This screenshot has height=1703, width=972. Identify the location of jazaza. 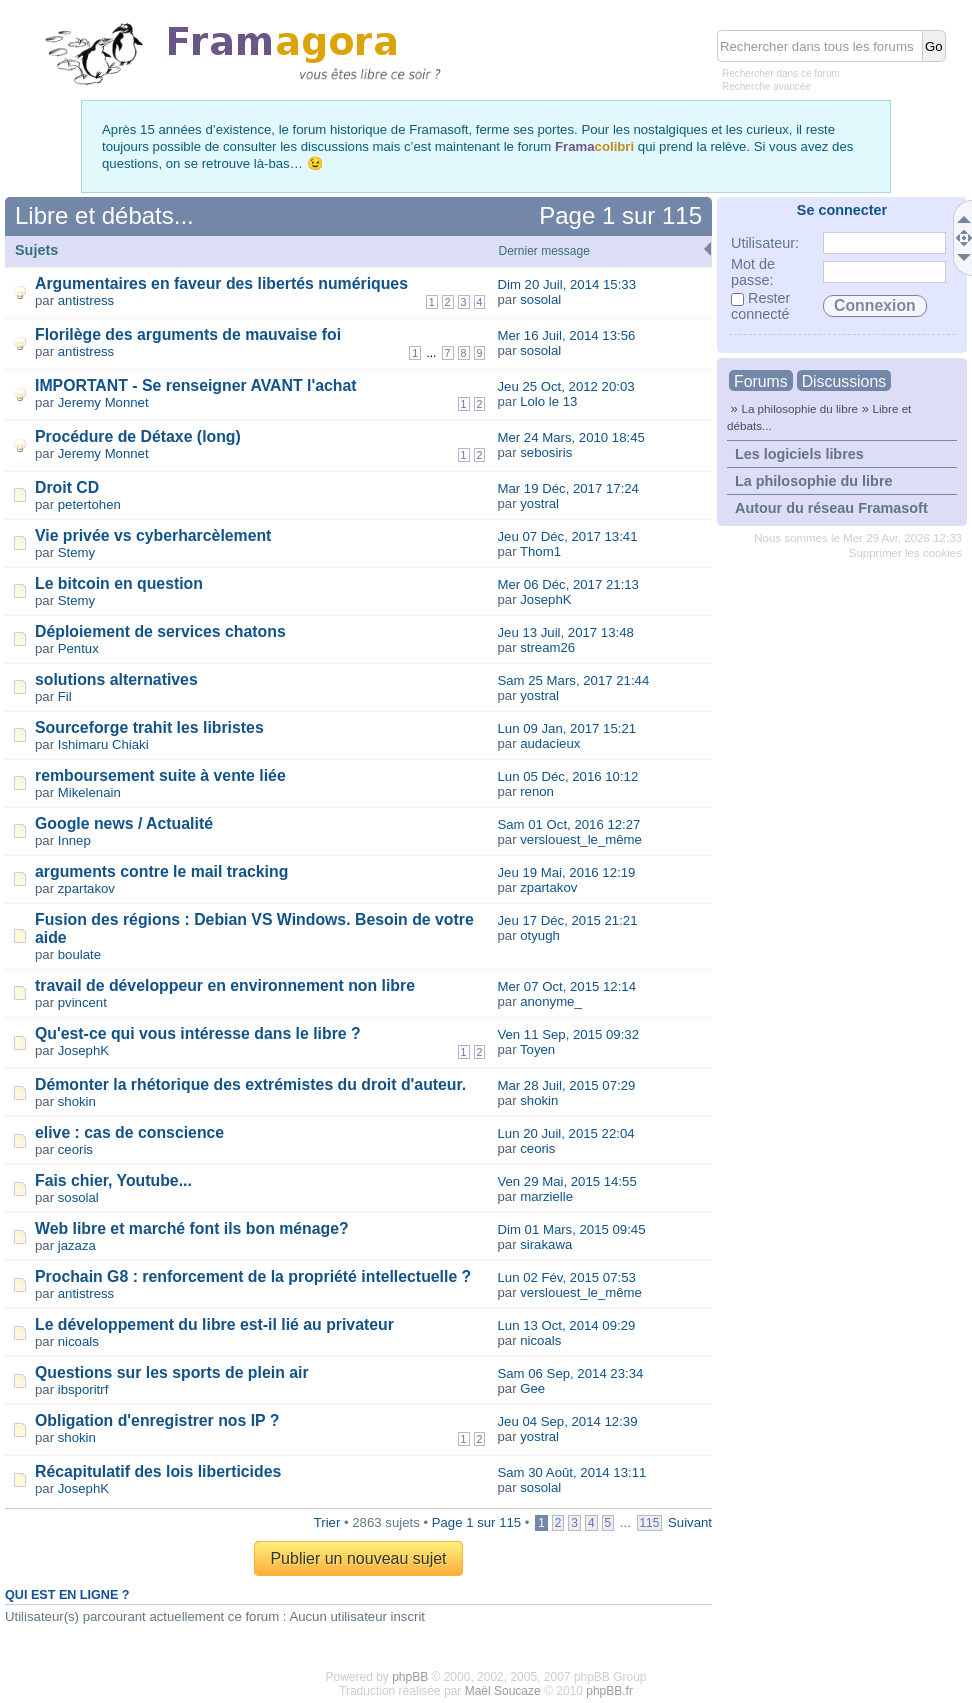
(77, 1245).